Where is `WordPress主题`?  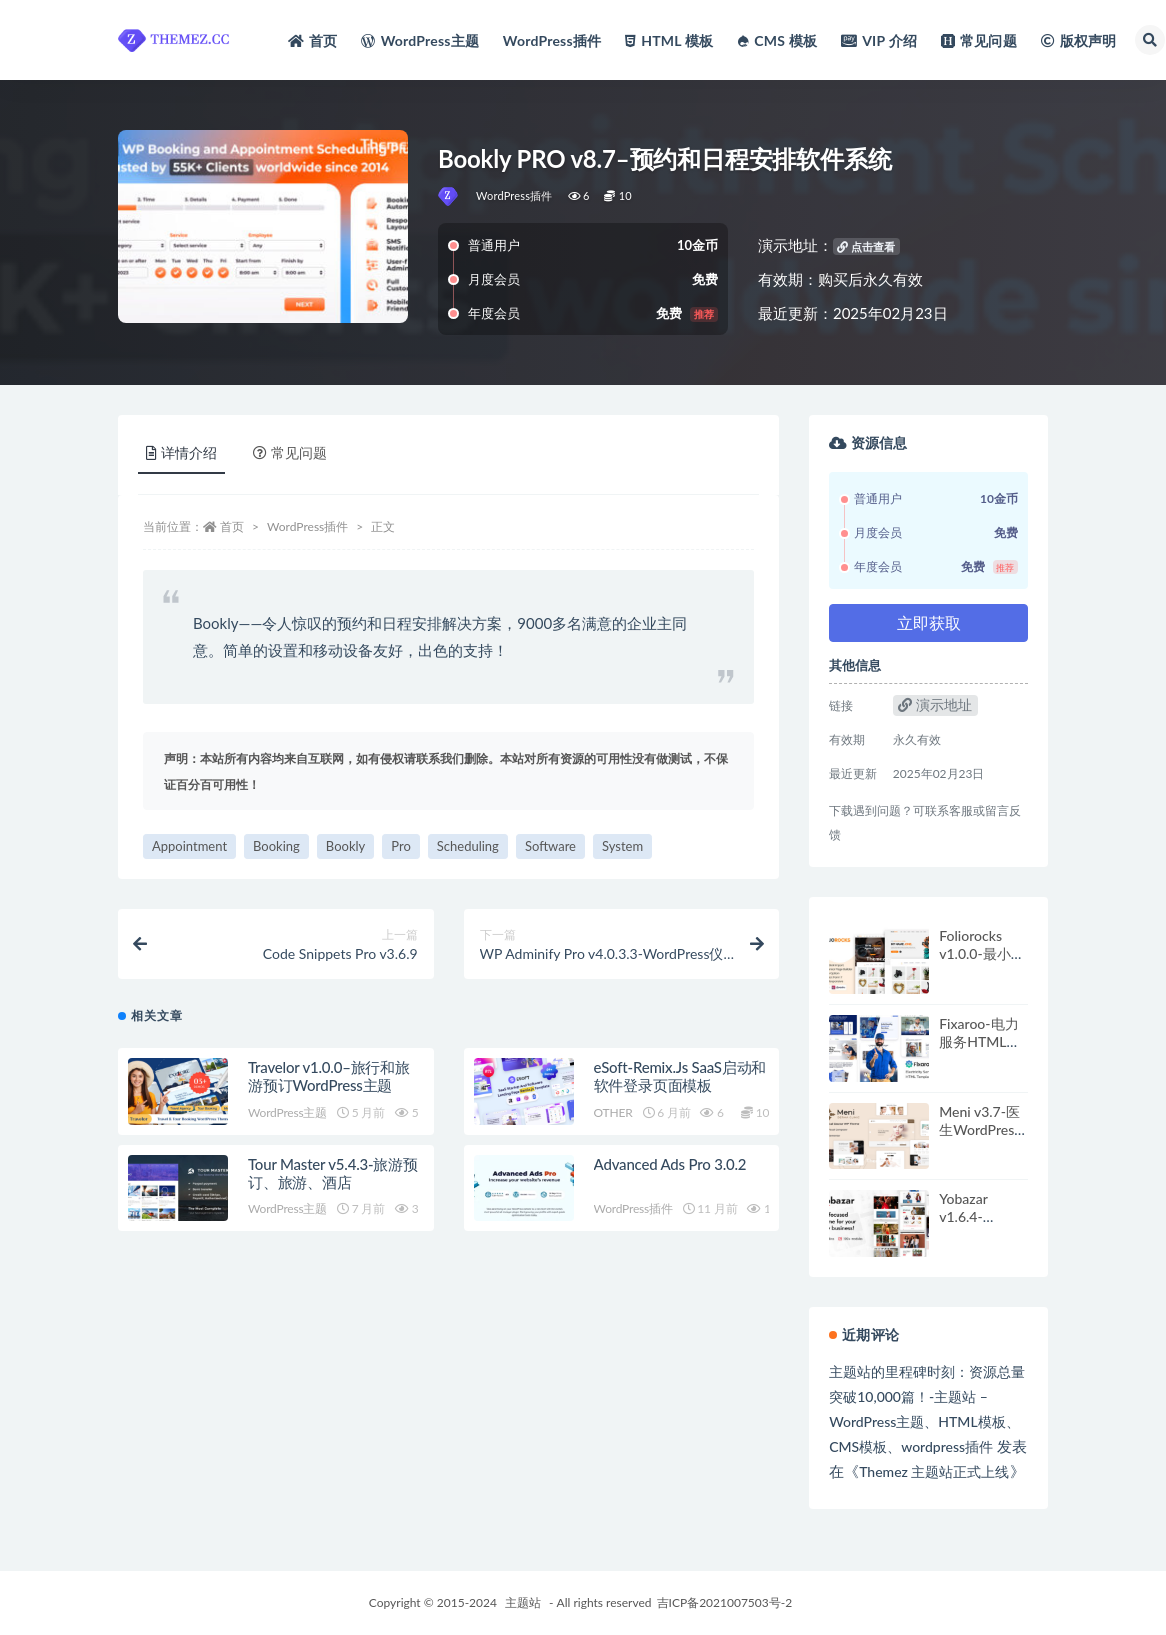
WordPress主题 is located at coordinates (287, 1112).